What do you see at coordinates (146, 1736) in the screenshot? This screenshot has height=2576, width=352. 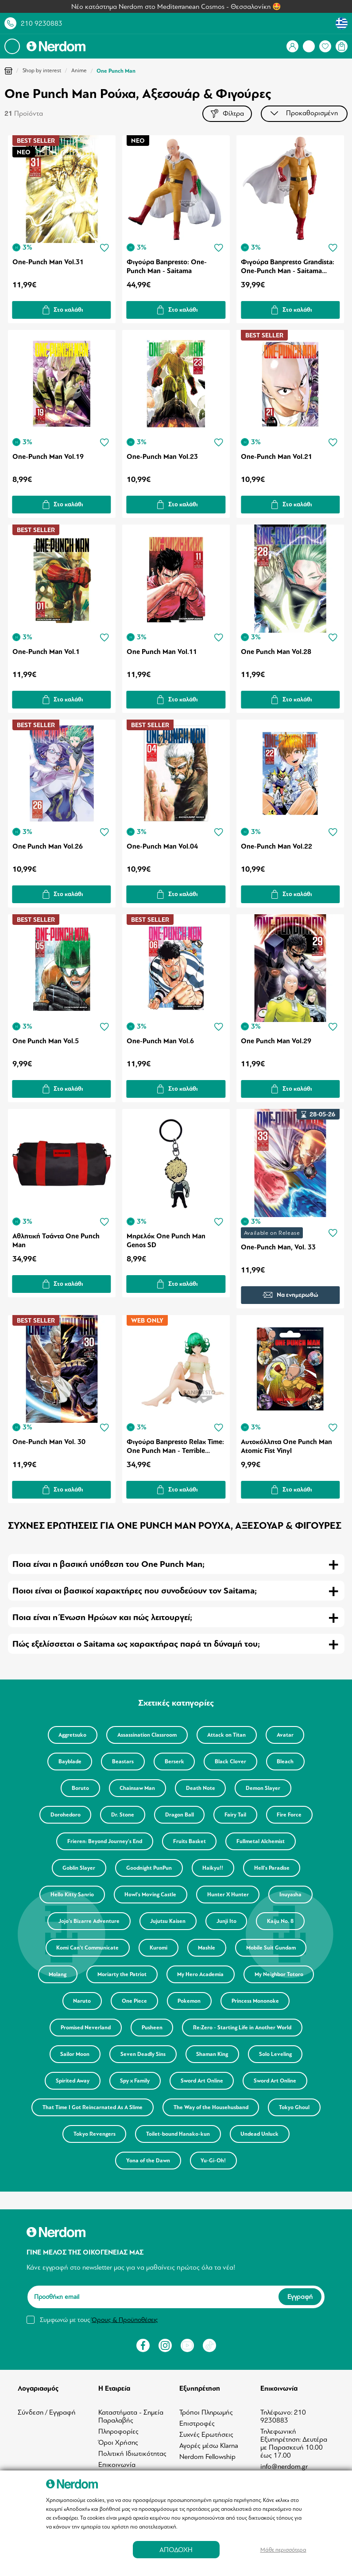 I see `Assassination Classroom` at bounding box center [146, 1736].